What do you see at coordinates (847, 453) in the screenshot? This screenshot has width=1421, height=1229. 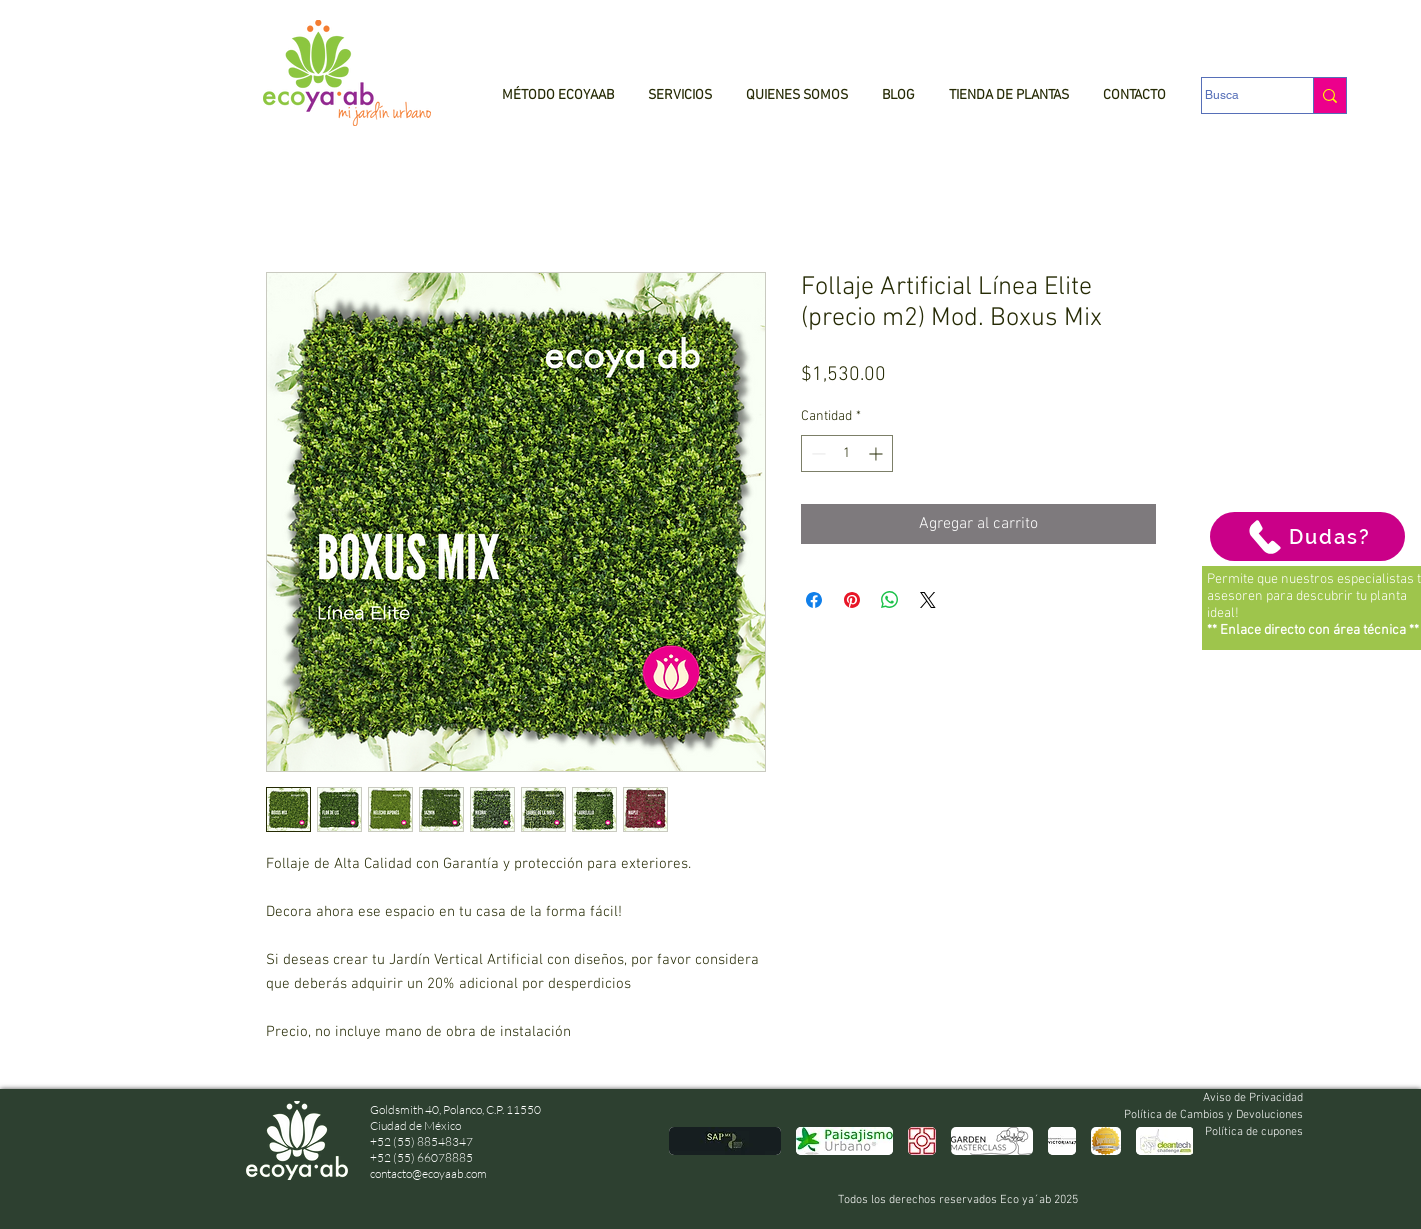 I see `[spinbutton]` at bounding box center [847, 453].